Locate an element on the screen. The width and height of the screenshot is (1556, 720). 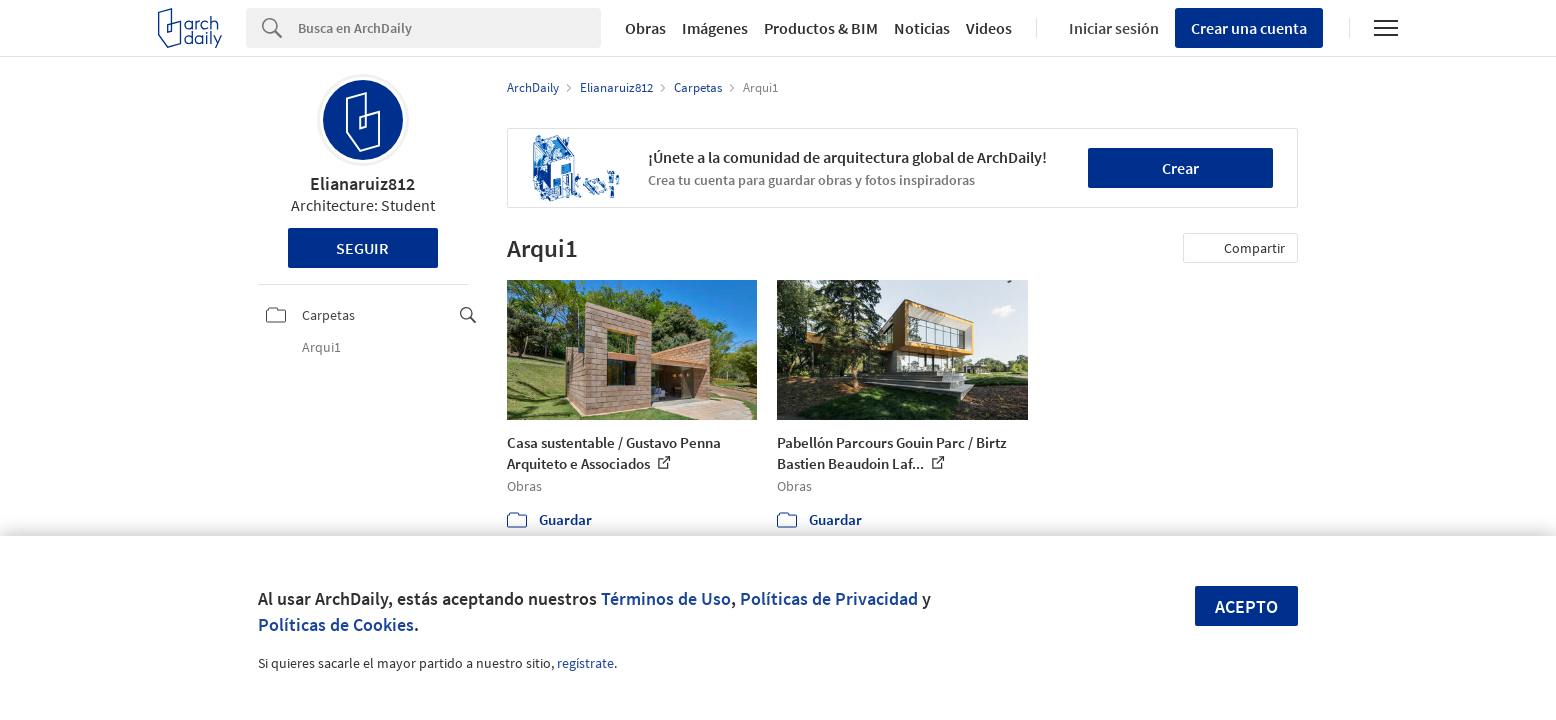
Políticas de Cookies is located at coordinates (336, 624).